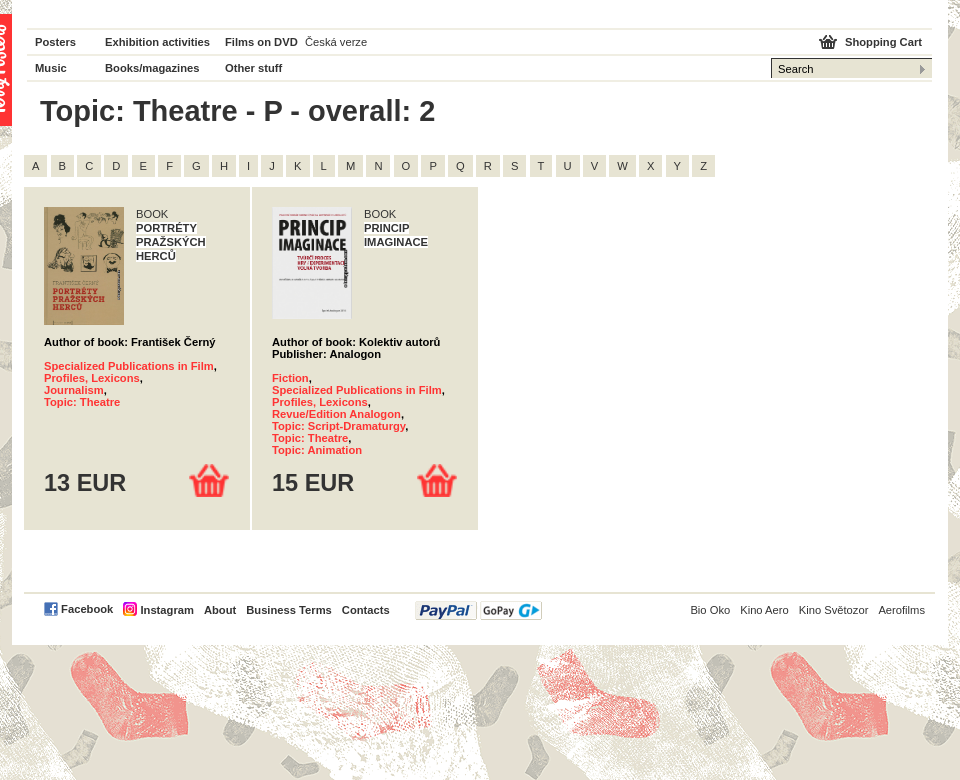 The height and width of the screenshot is (780, 960). What do you see at coordinates (261, 42) in the screenshot?
I see `Films on DVD` at bounding box center [261, 42].